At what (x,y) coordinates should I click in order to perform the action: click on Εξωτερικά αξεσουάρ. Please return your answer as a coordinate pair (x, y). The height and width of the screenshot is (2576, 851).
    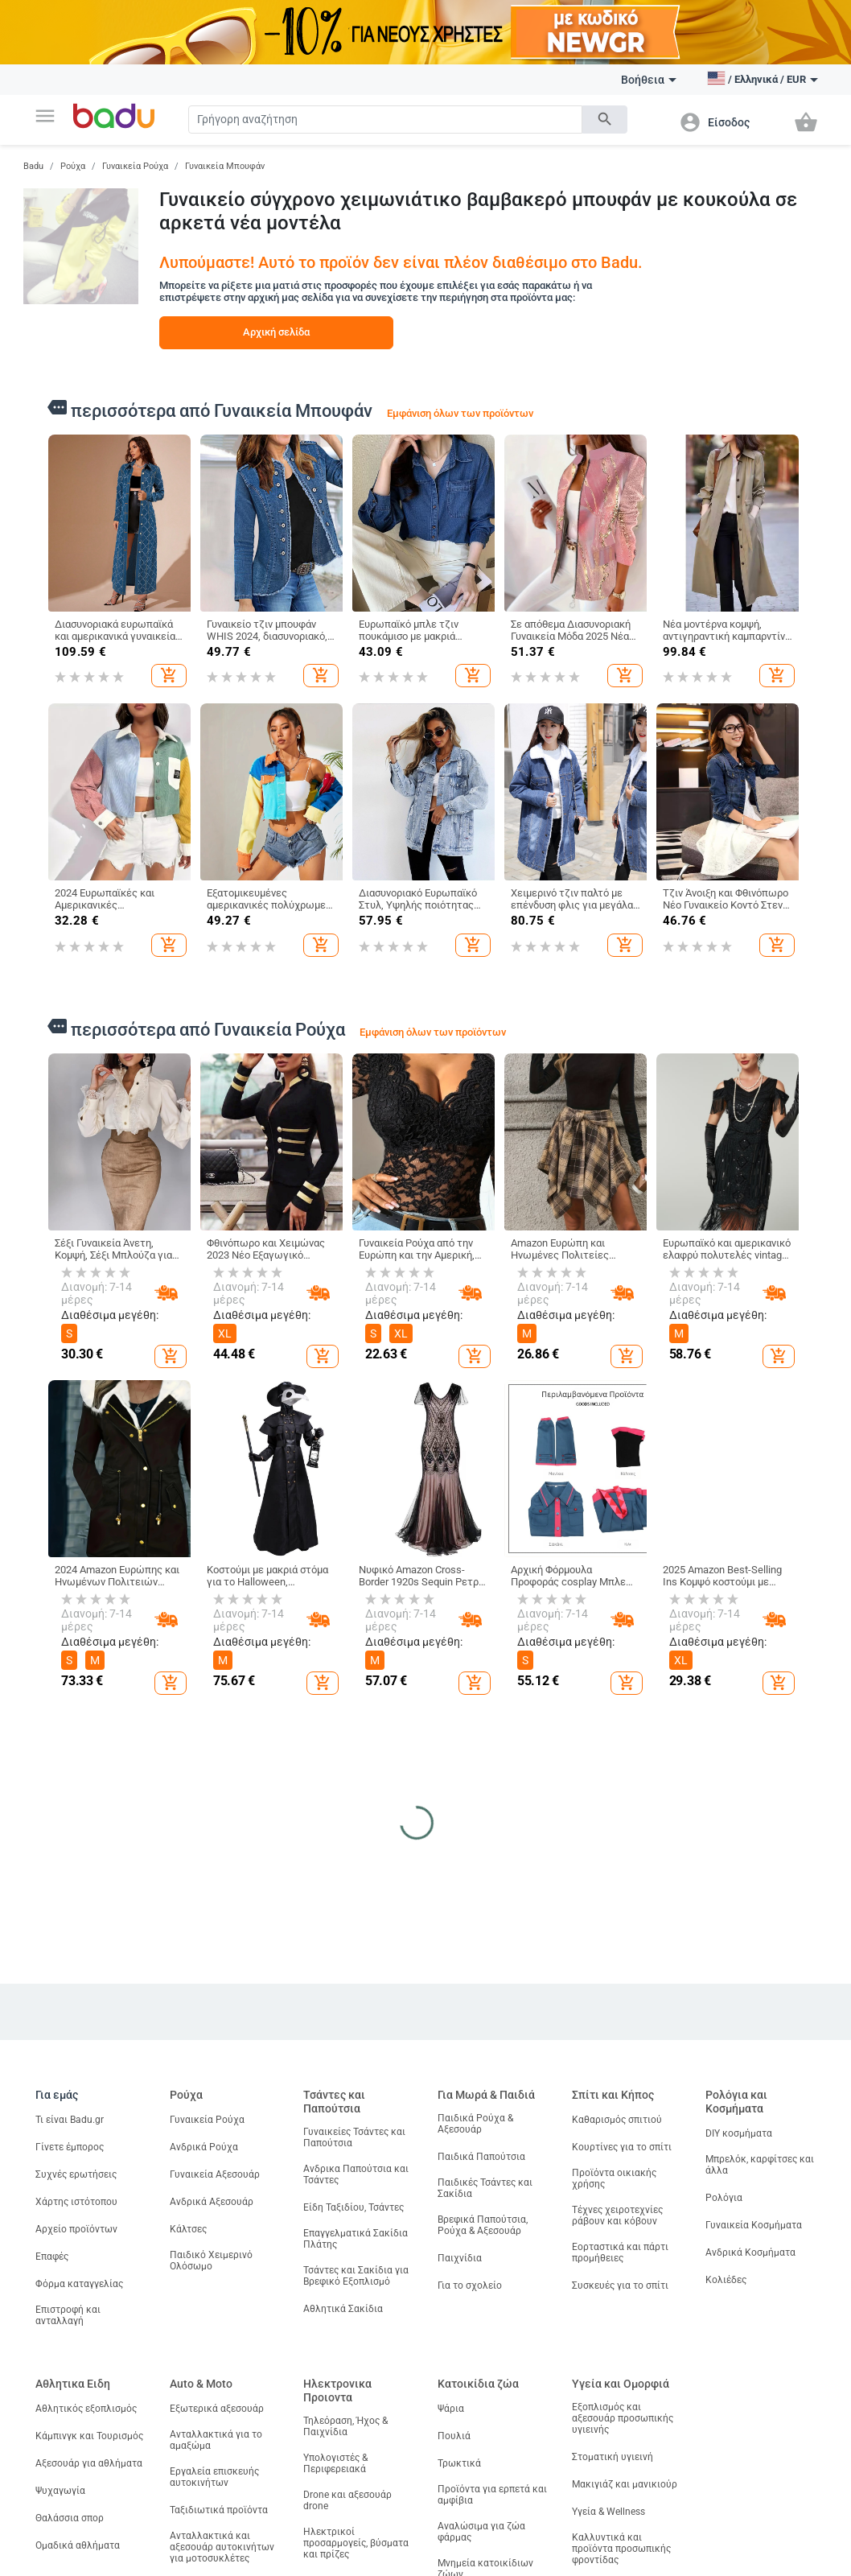
    Looking at the image, I should click on (217, 2408).